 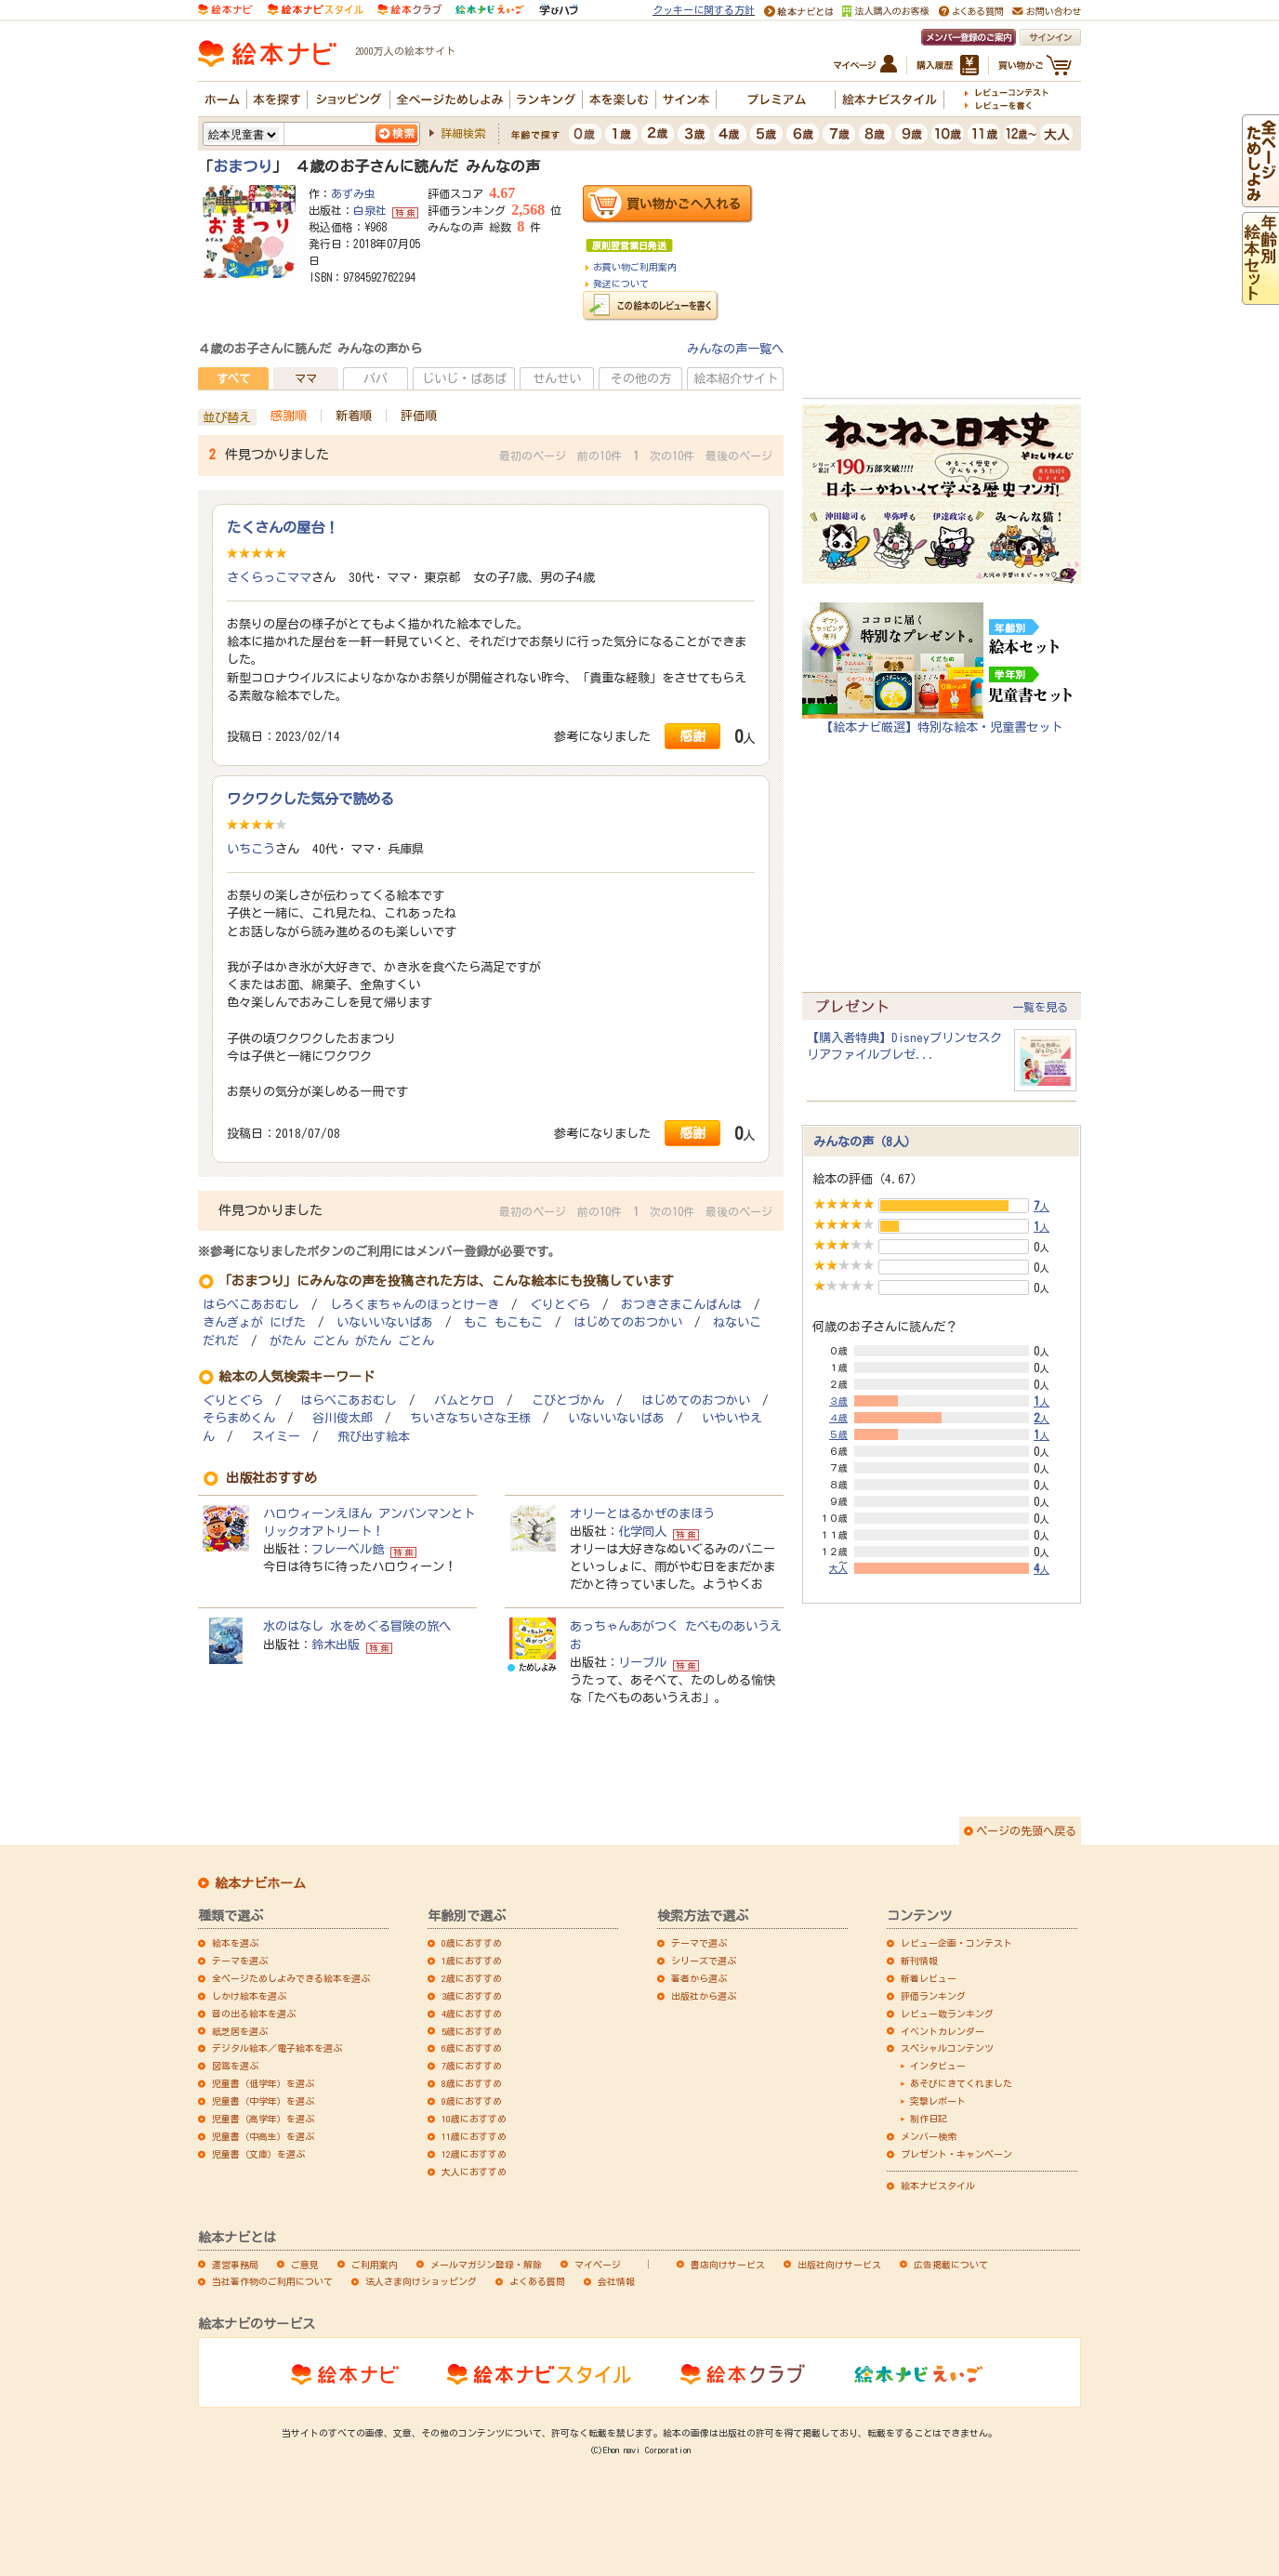 What do you see at coordinates (942, 2031) in the screenshot?
I see `イベントカレンダー` at bounding box center [942, 2031].